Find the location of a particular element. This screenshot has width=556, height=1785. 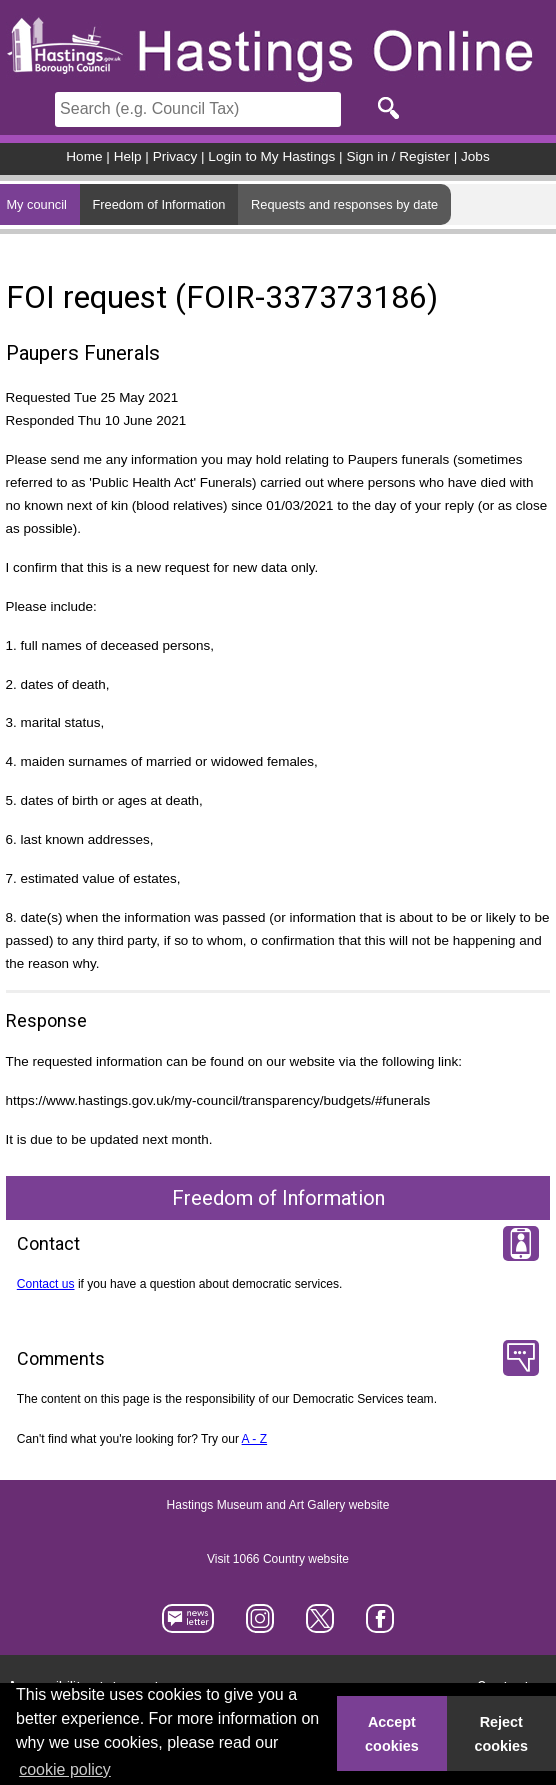

My council is located at coordinates (36, 204).